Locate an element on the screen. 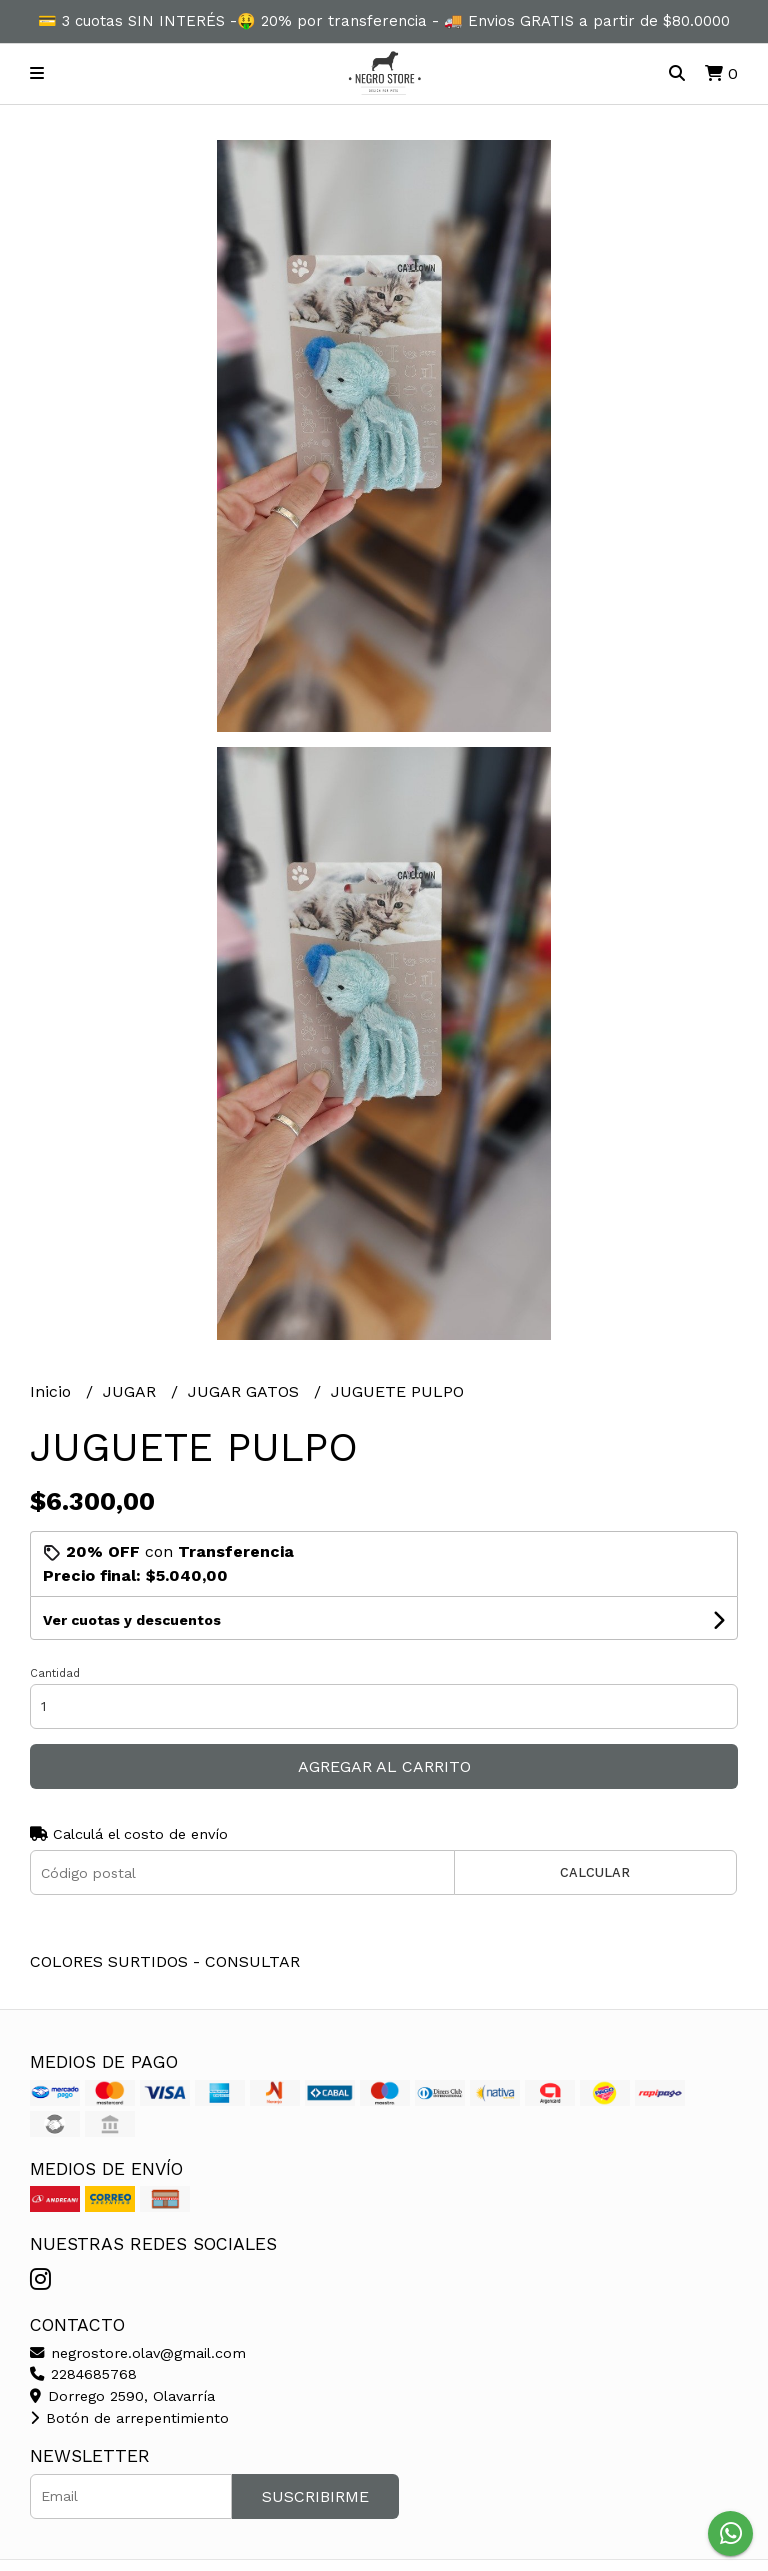  Botón de arrepentimiento is located at coordinates (129, 2418).